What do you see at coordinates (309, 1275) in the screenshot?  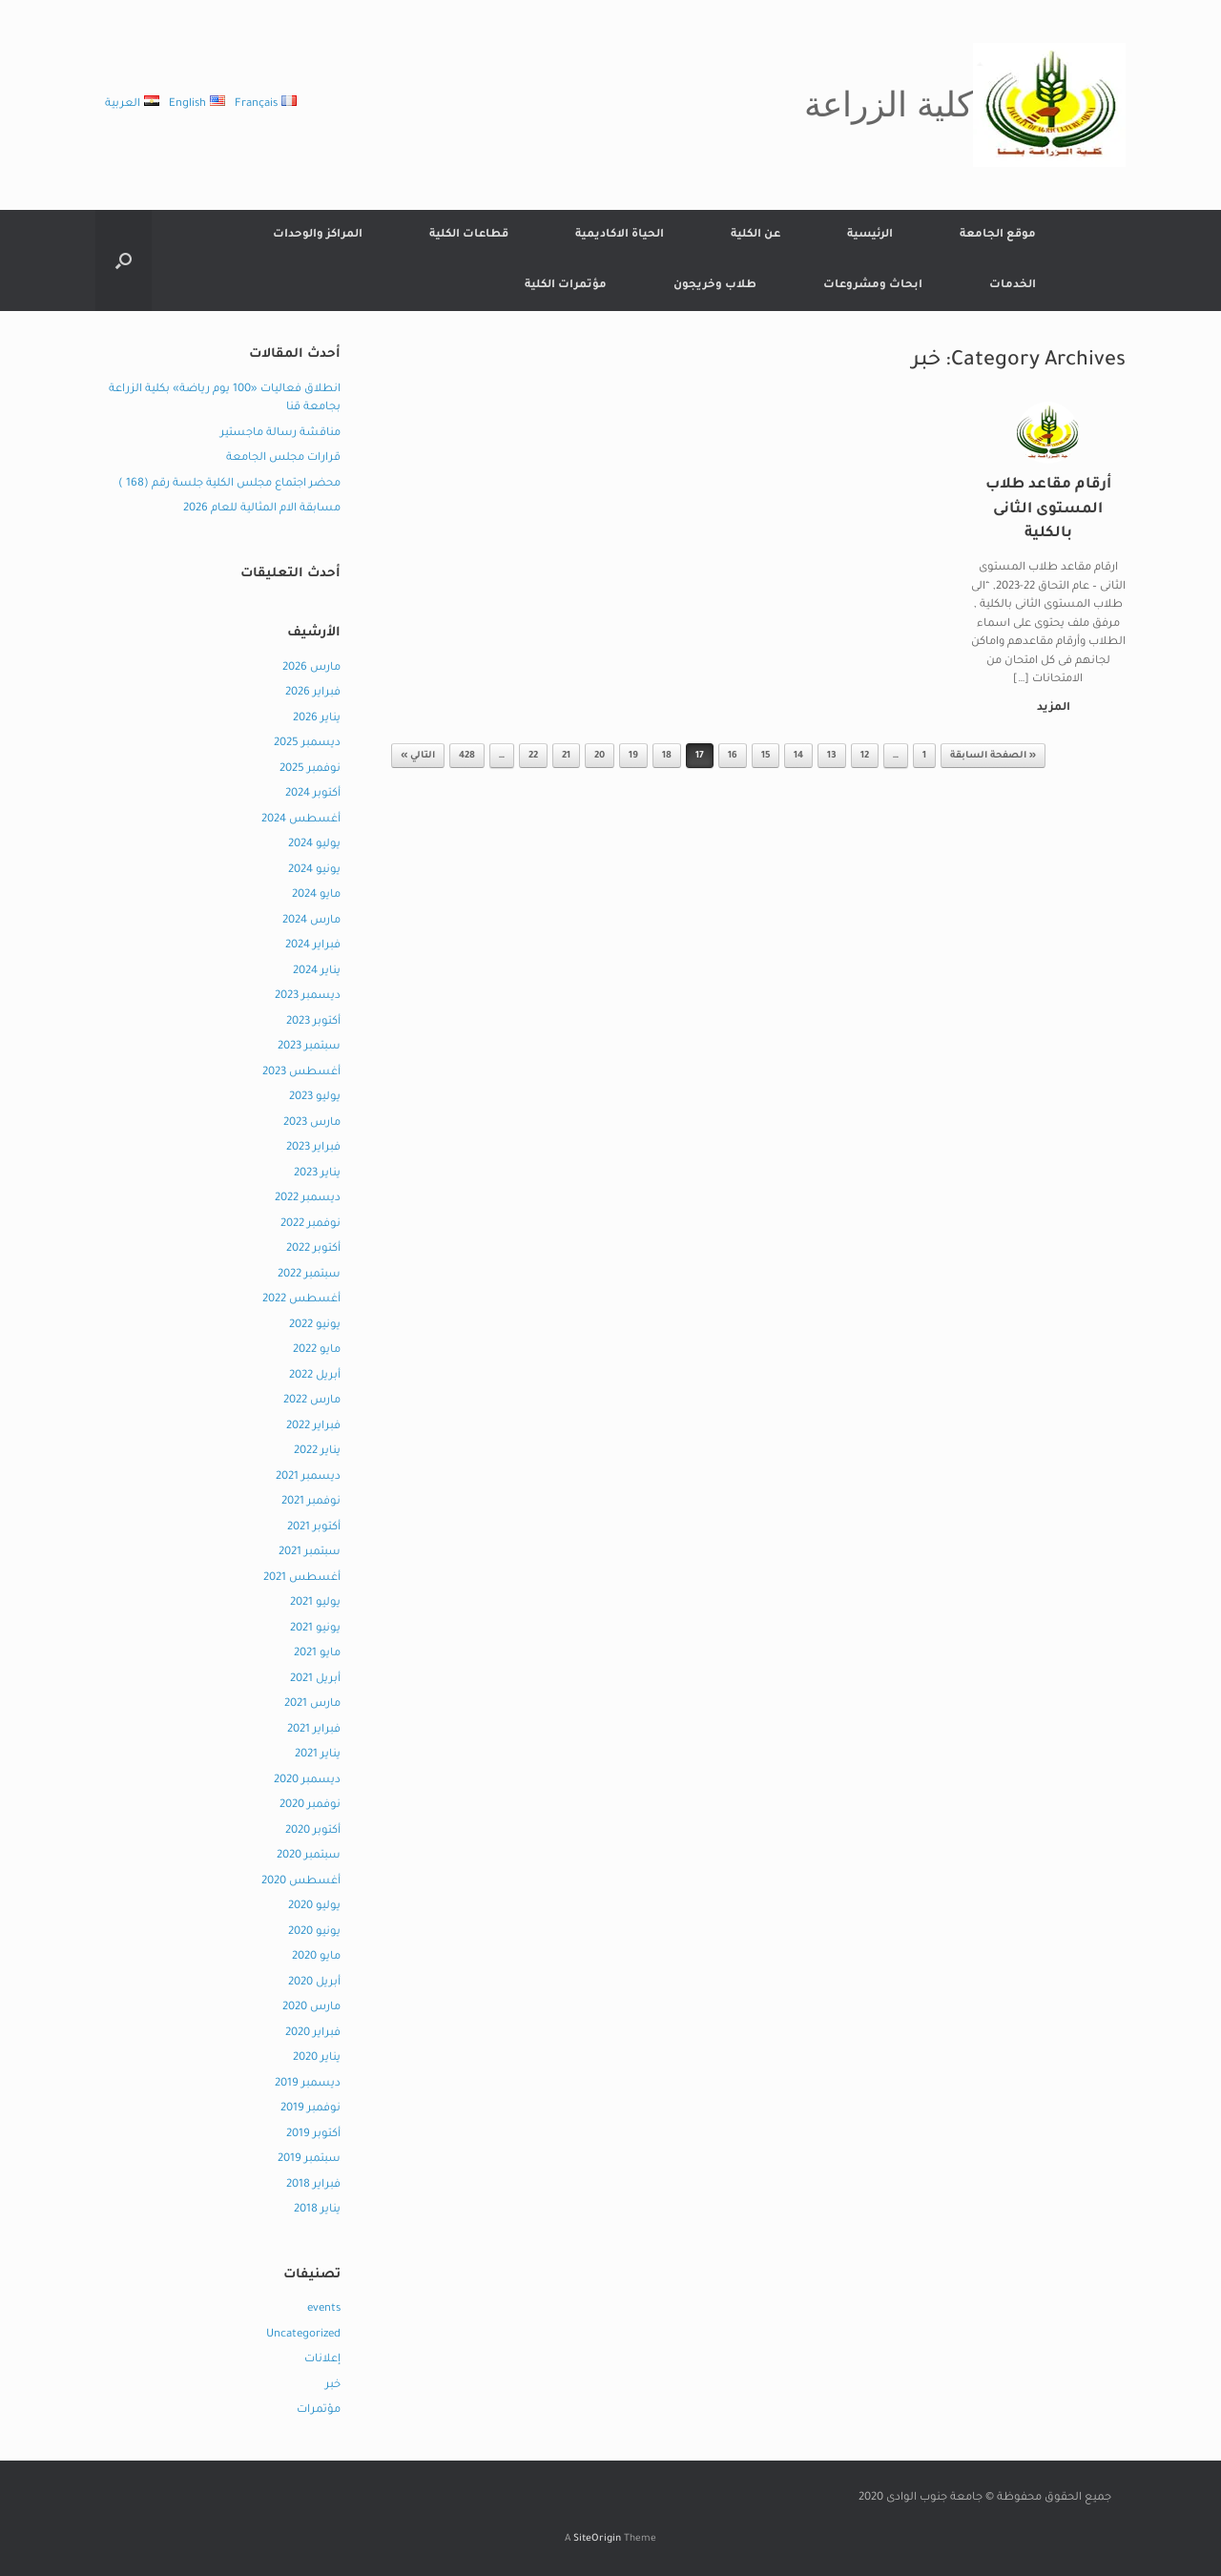 I see `سبتمبر 2022` at bounding box center [309, 1275].